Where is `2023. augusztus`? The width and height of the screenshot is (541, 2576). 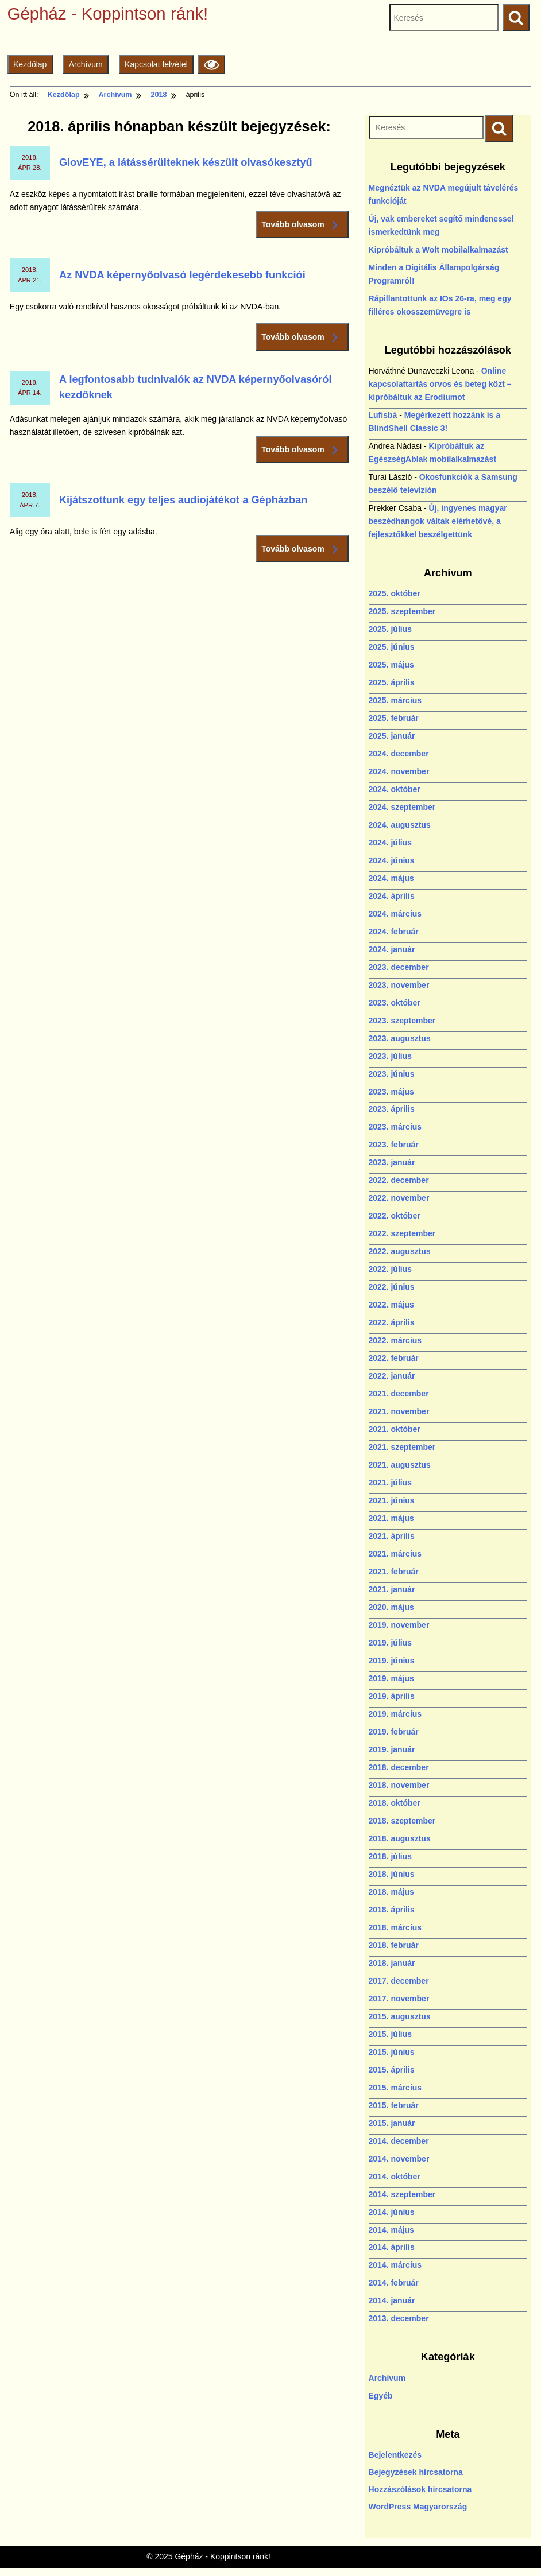 2023. augusztus is located at coordinates (400, 1038).